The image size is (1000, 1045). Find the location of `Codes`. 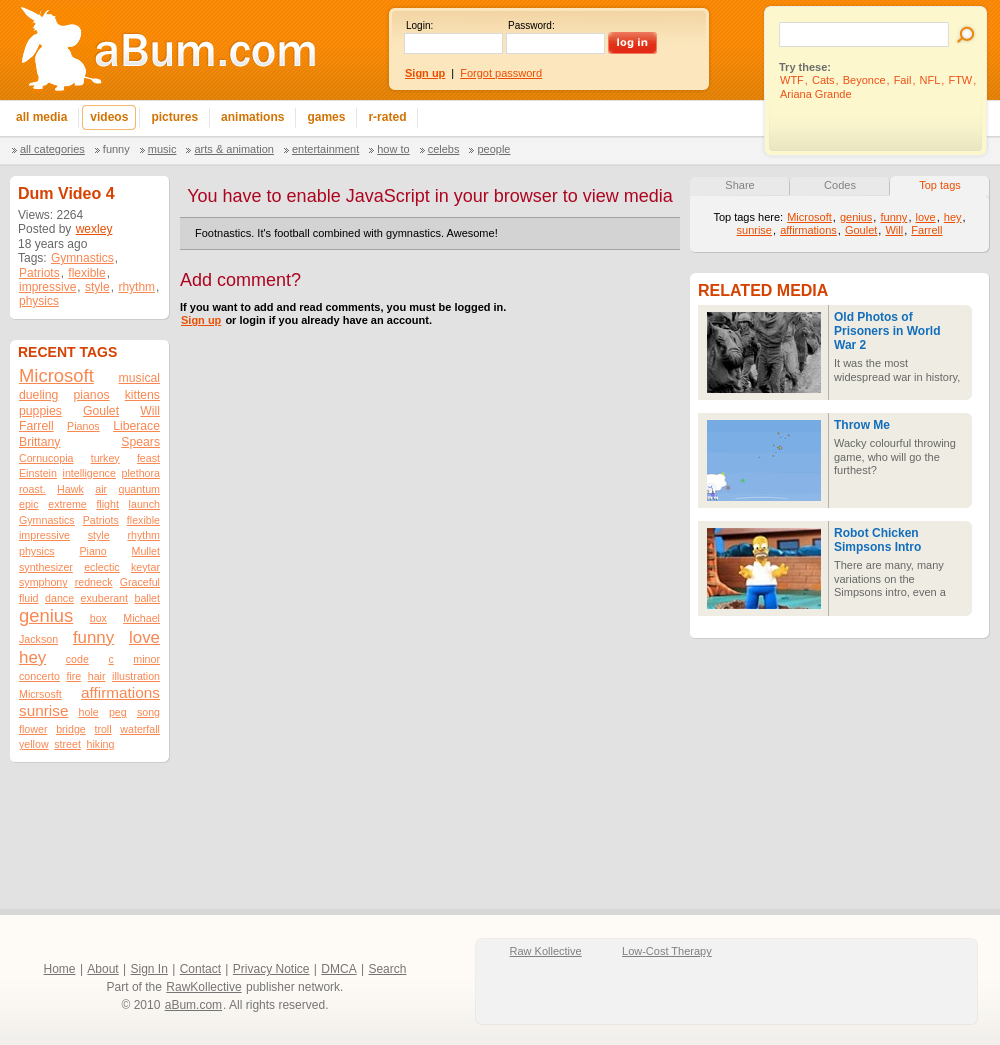

Codes is located at coordinates (840, 185).